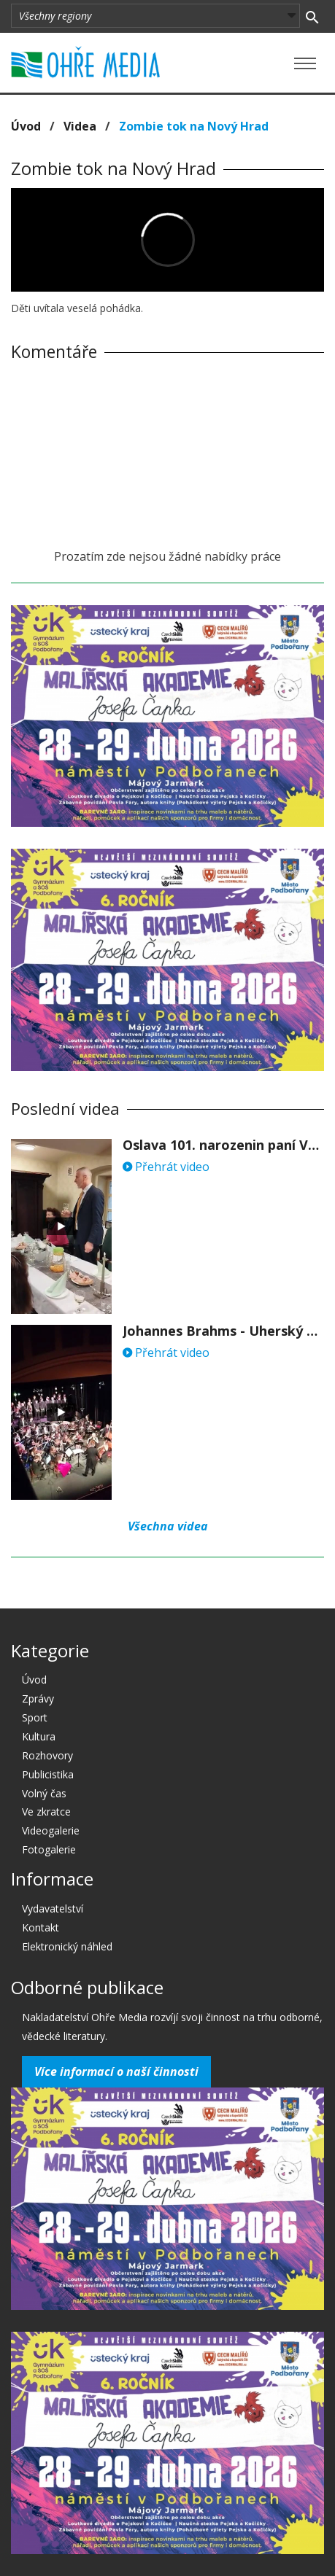  I want to click on Publicistika, so click(48, 1774).